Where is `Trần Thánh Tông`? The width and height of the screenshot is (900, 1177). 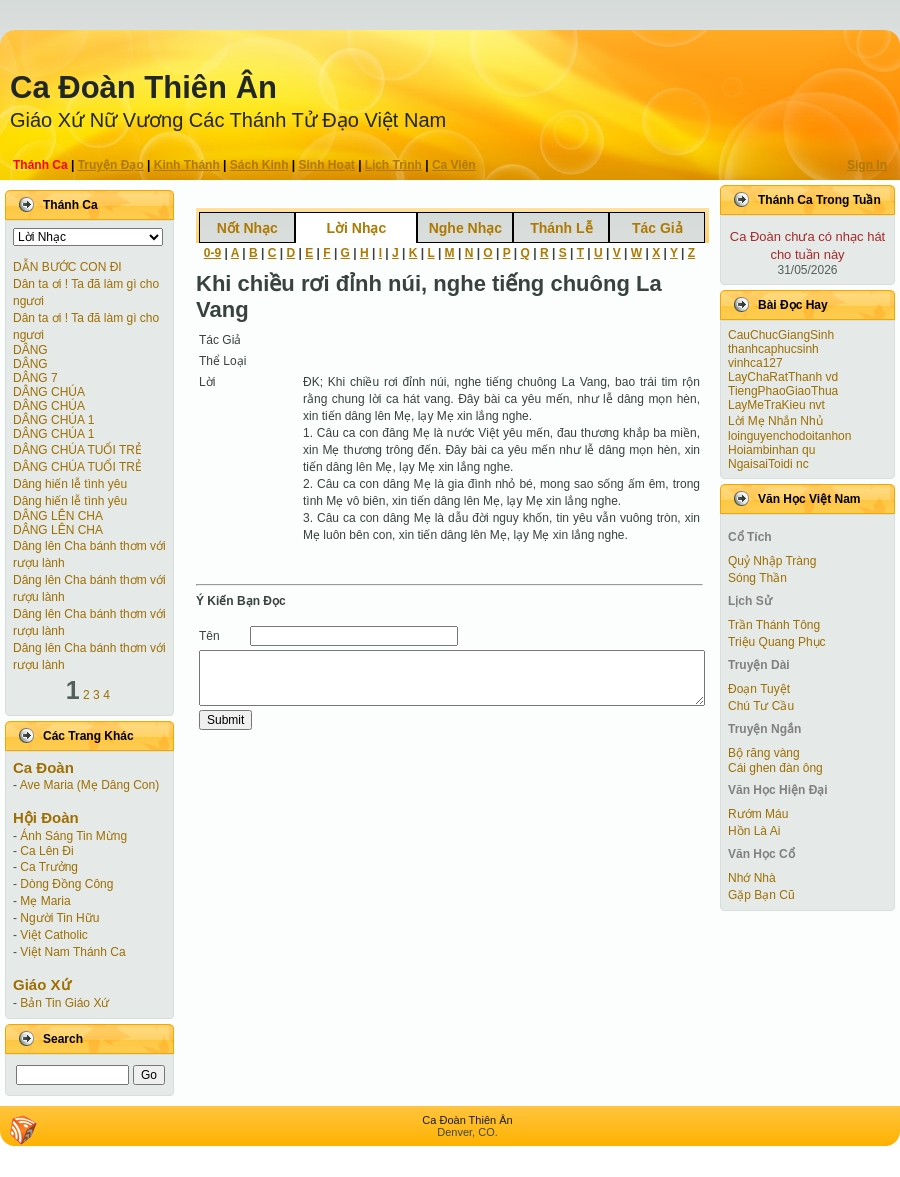 Trần Thánh Tông is located at coordinates (774, 625).